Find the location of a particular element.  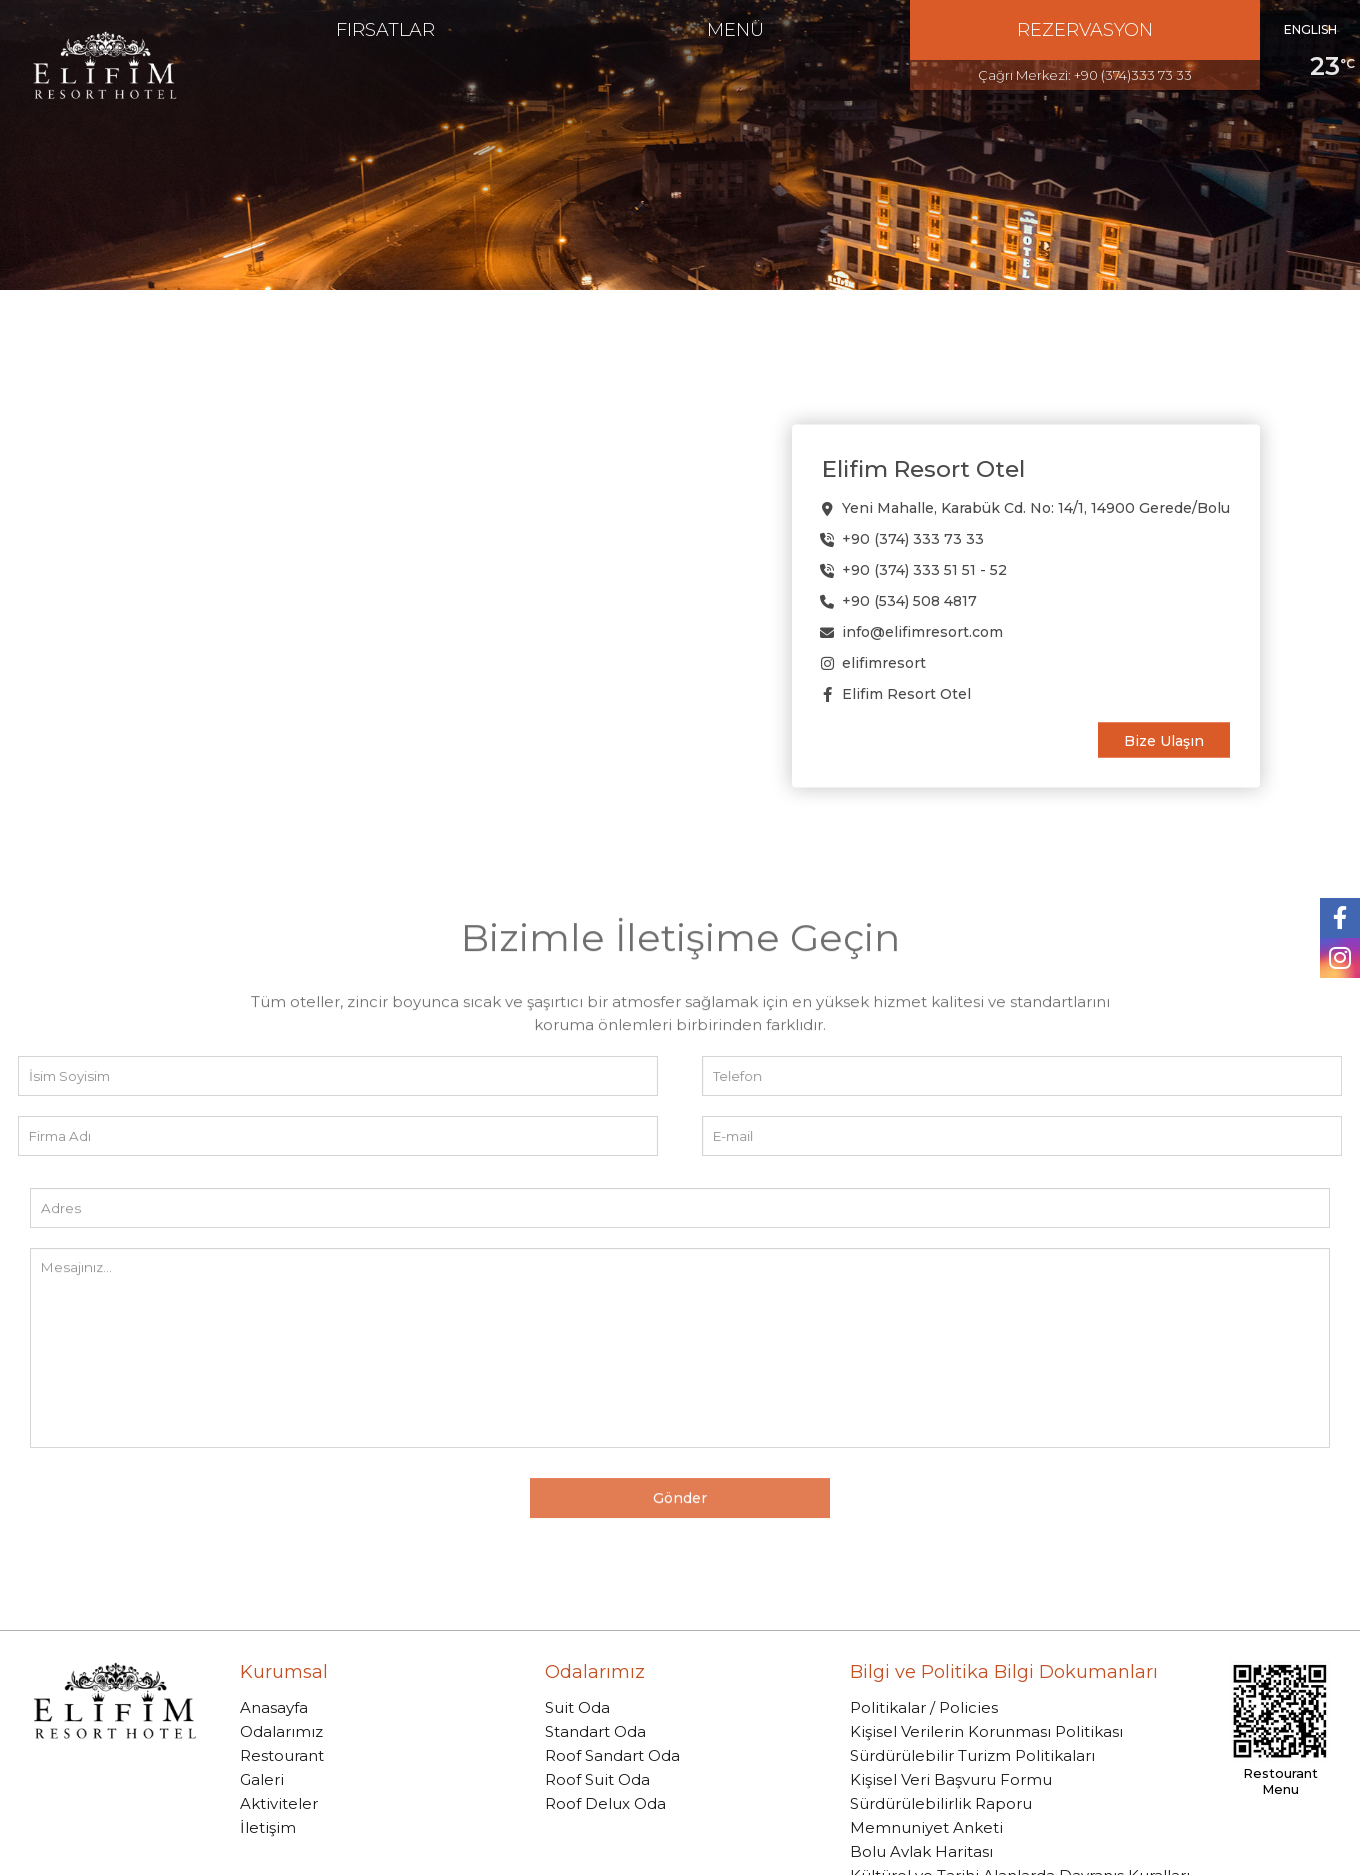

Anasayfa is located at coordinates (274, 1707).